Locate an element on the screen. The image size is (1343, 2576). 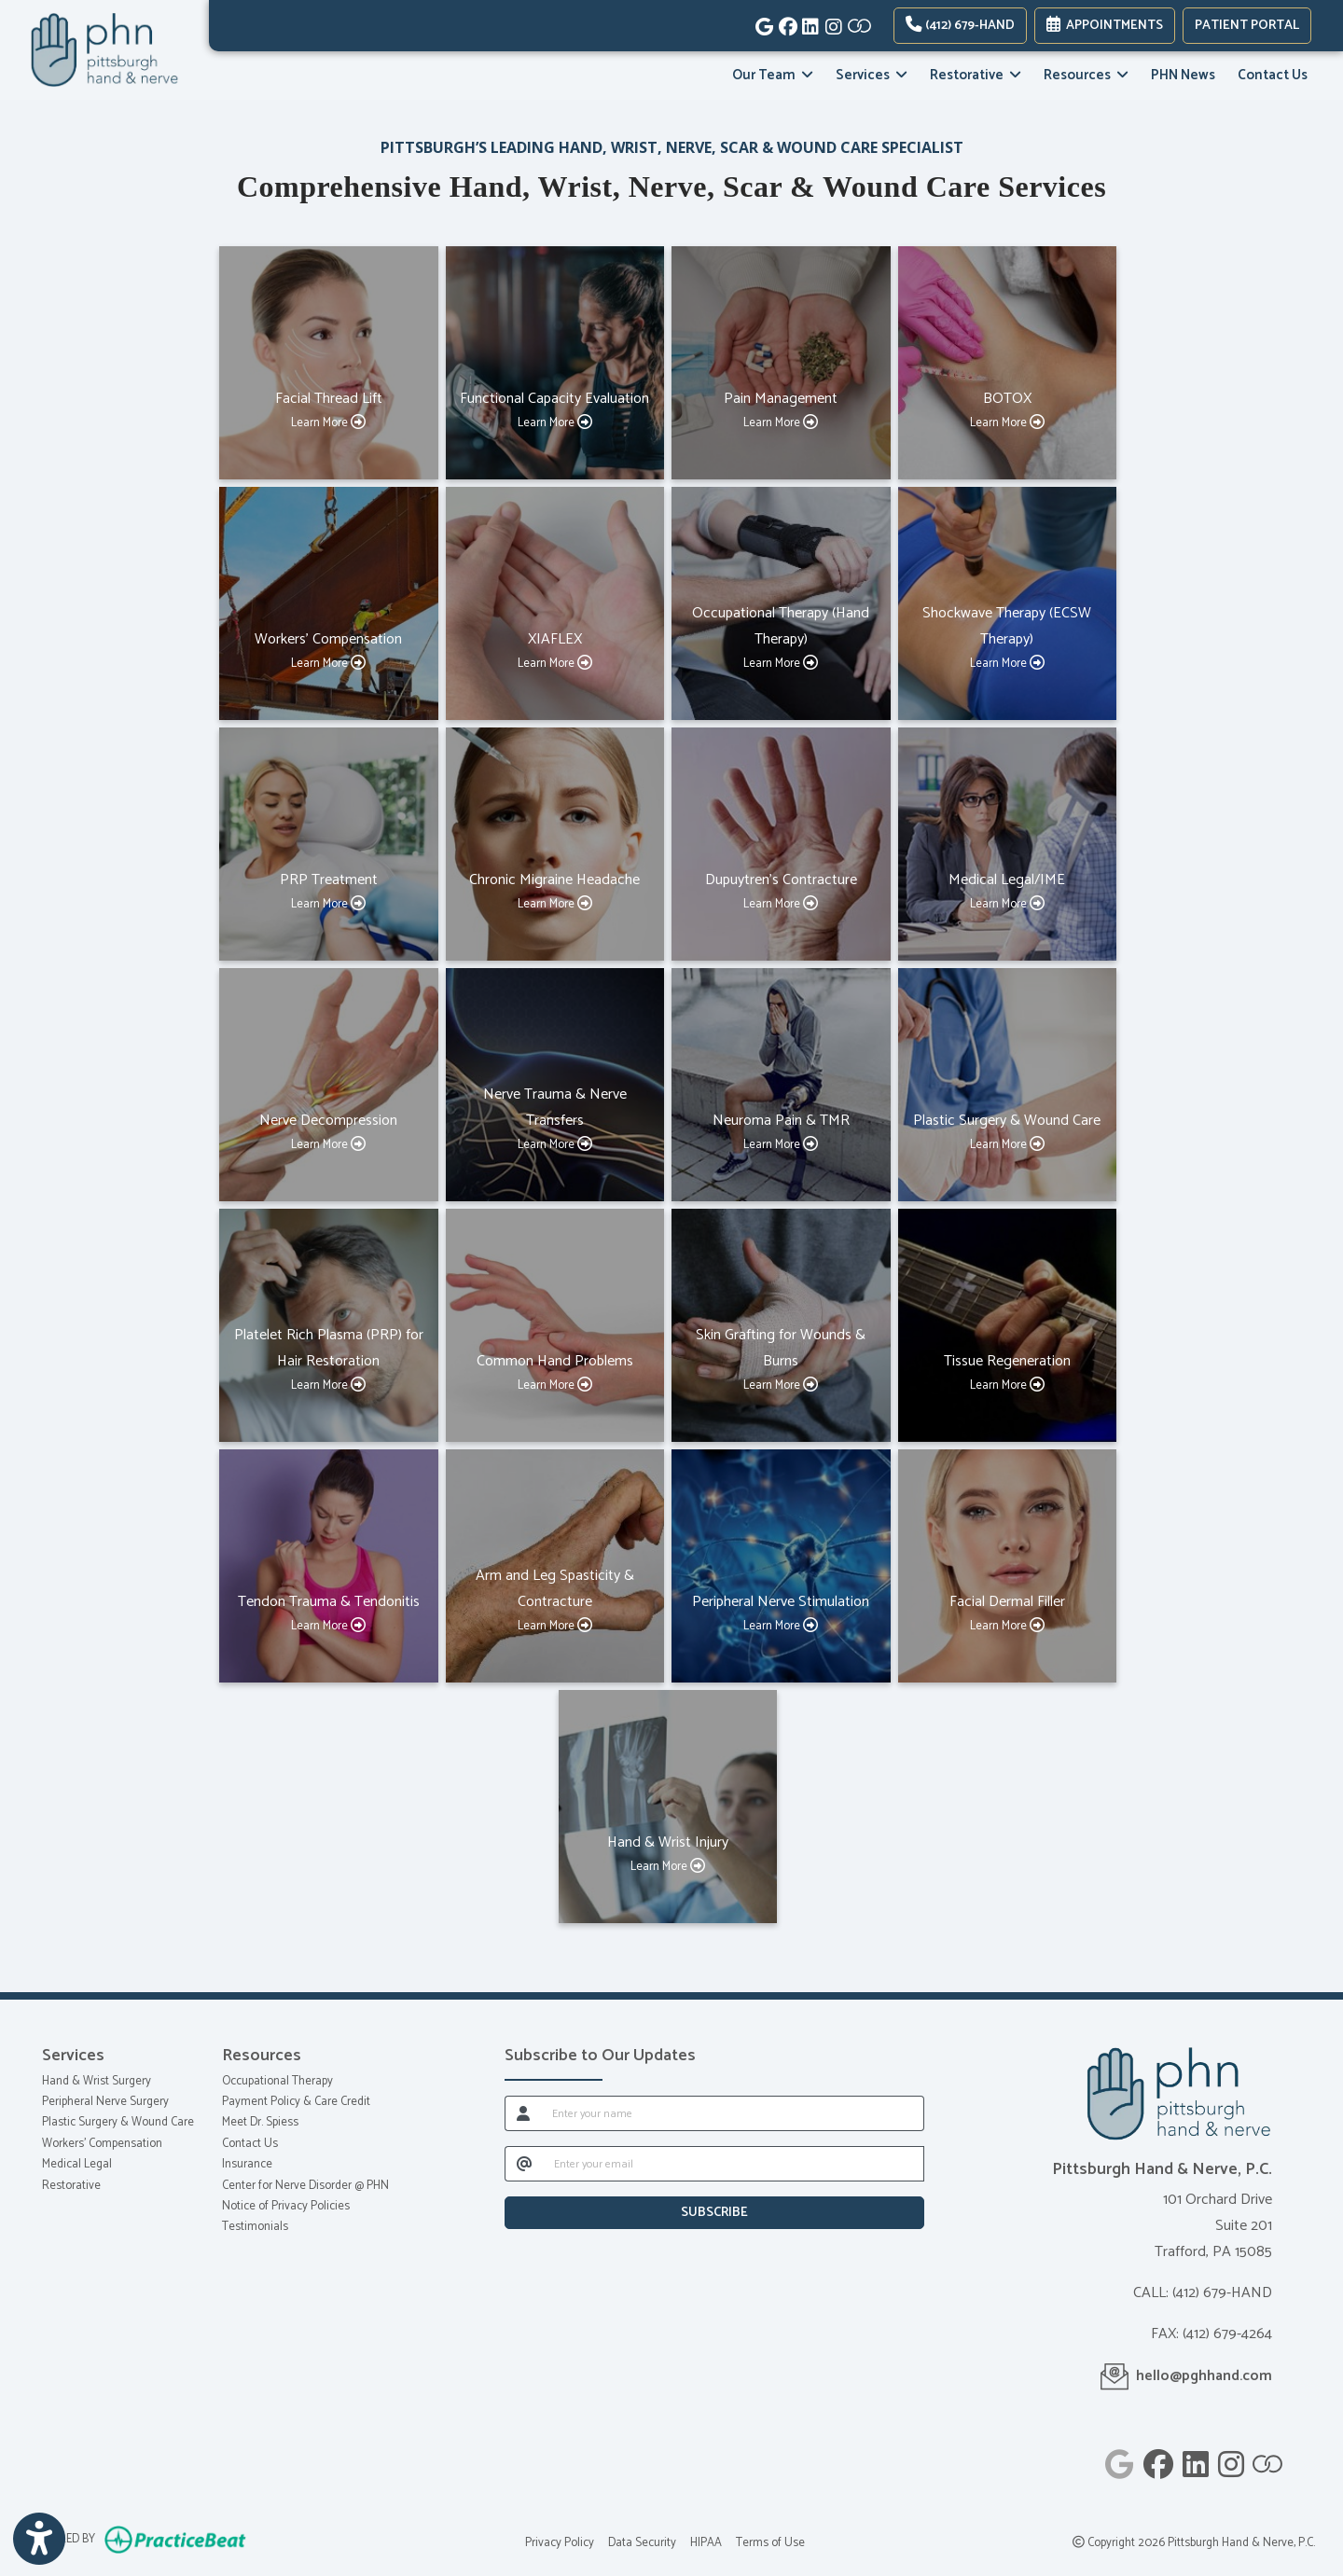
Restorative is located at coordinates (71, 2185).